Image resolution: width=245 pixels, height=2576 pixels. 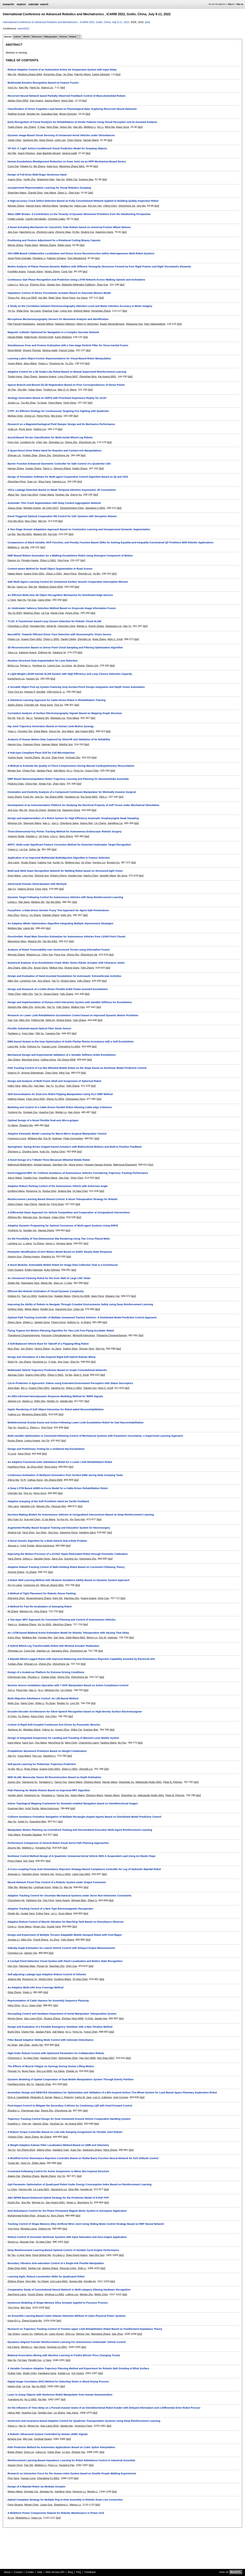 What do you see at coordinates (53, 332) in the screenshot?
I see `Magnetic Catheter Optimized for Navigation in a Complex Vascular Network` at bounding box center [53, 332].